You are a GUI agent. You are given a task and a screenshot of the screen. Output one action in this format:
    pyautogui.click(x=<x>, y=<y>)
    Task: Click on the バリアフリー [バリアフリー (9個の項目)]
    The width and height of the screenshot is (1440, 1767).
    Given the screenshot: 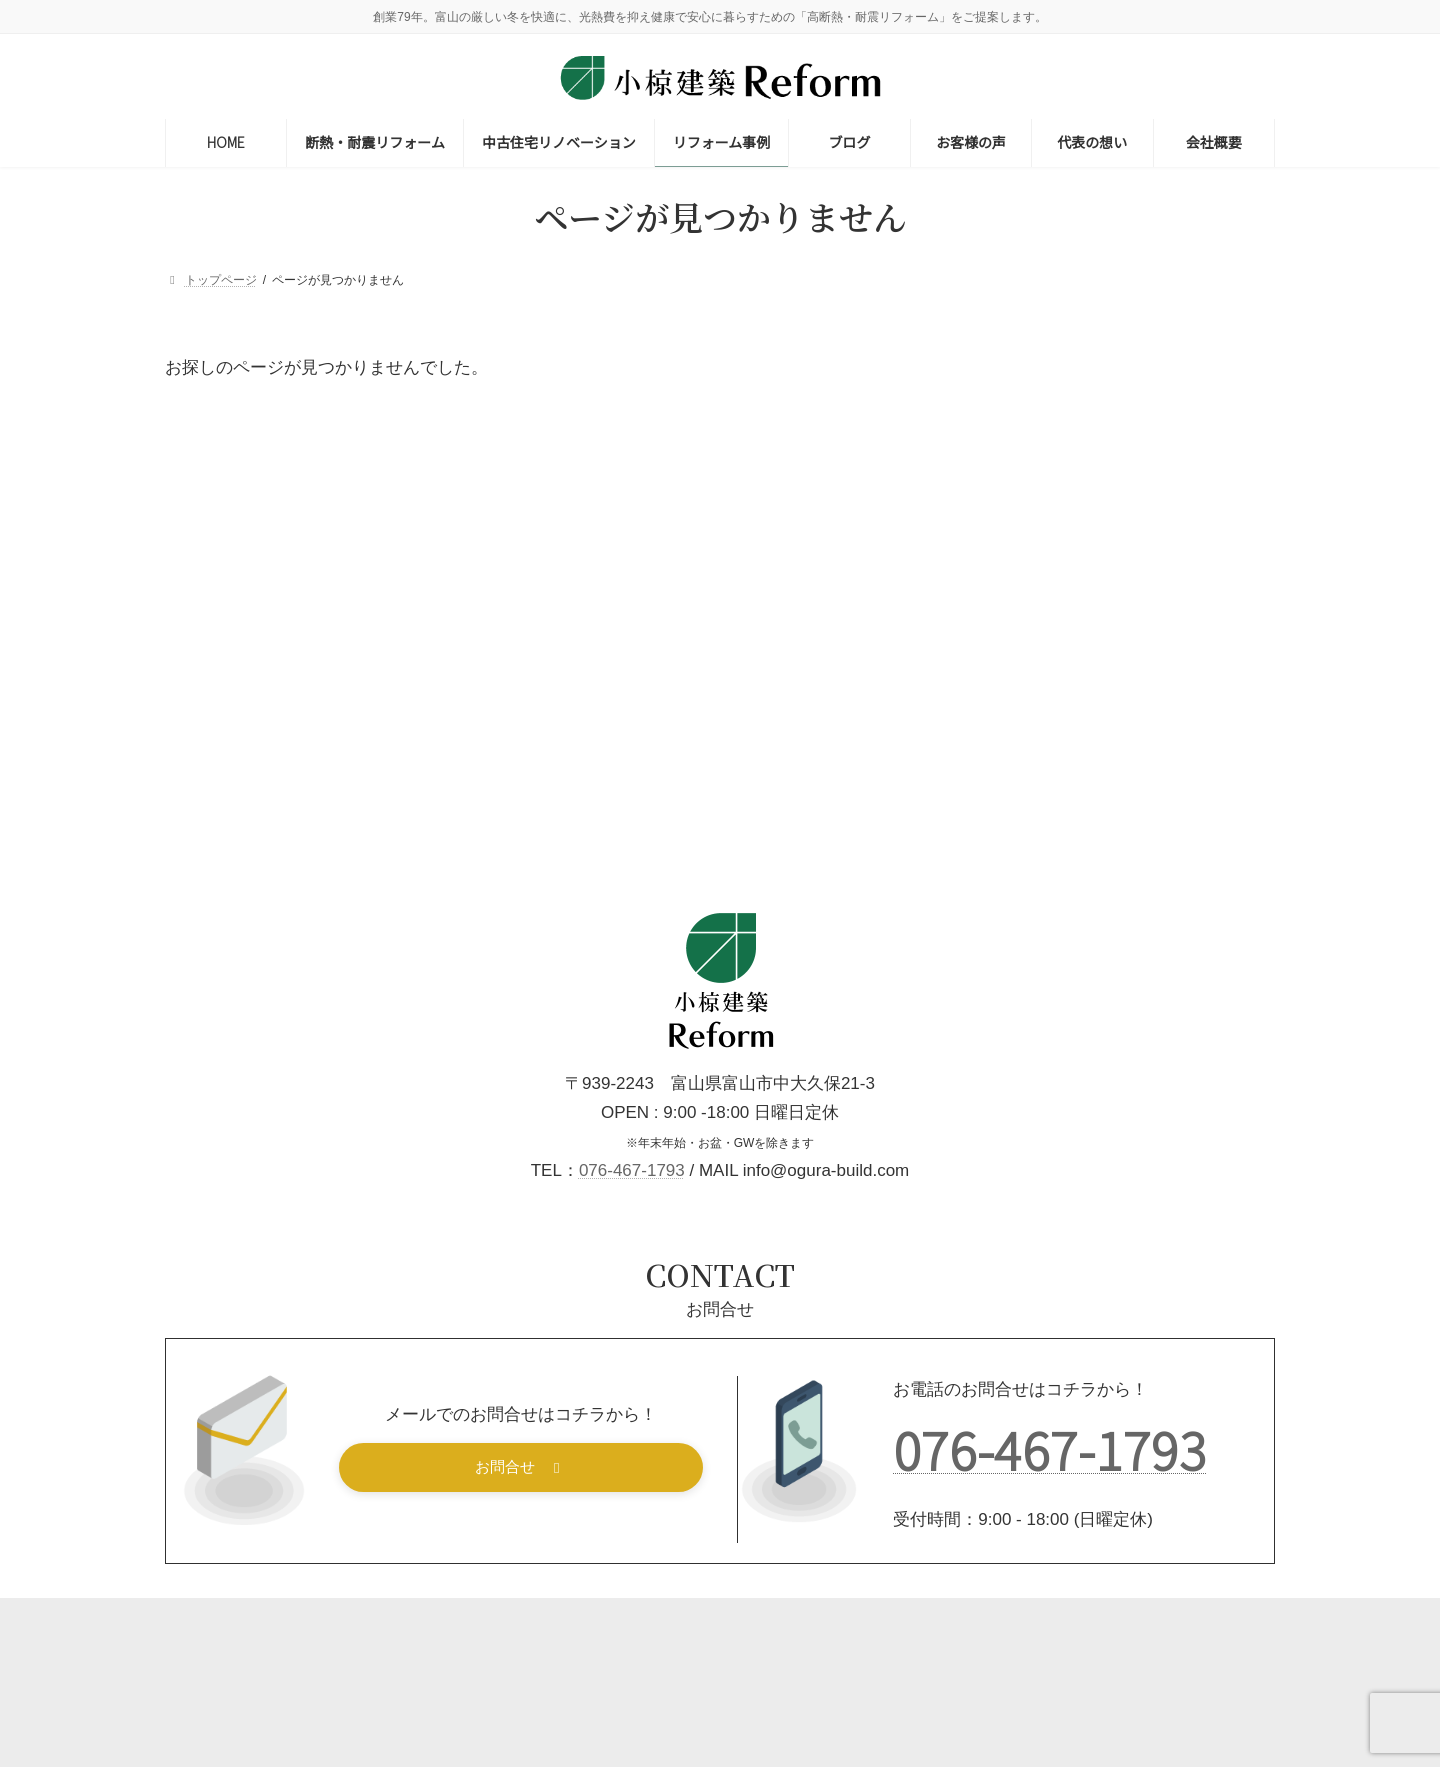 What is the action you would take?
    pyautogui.click(x=1016, y=572)
    